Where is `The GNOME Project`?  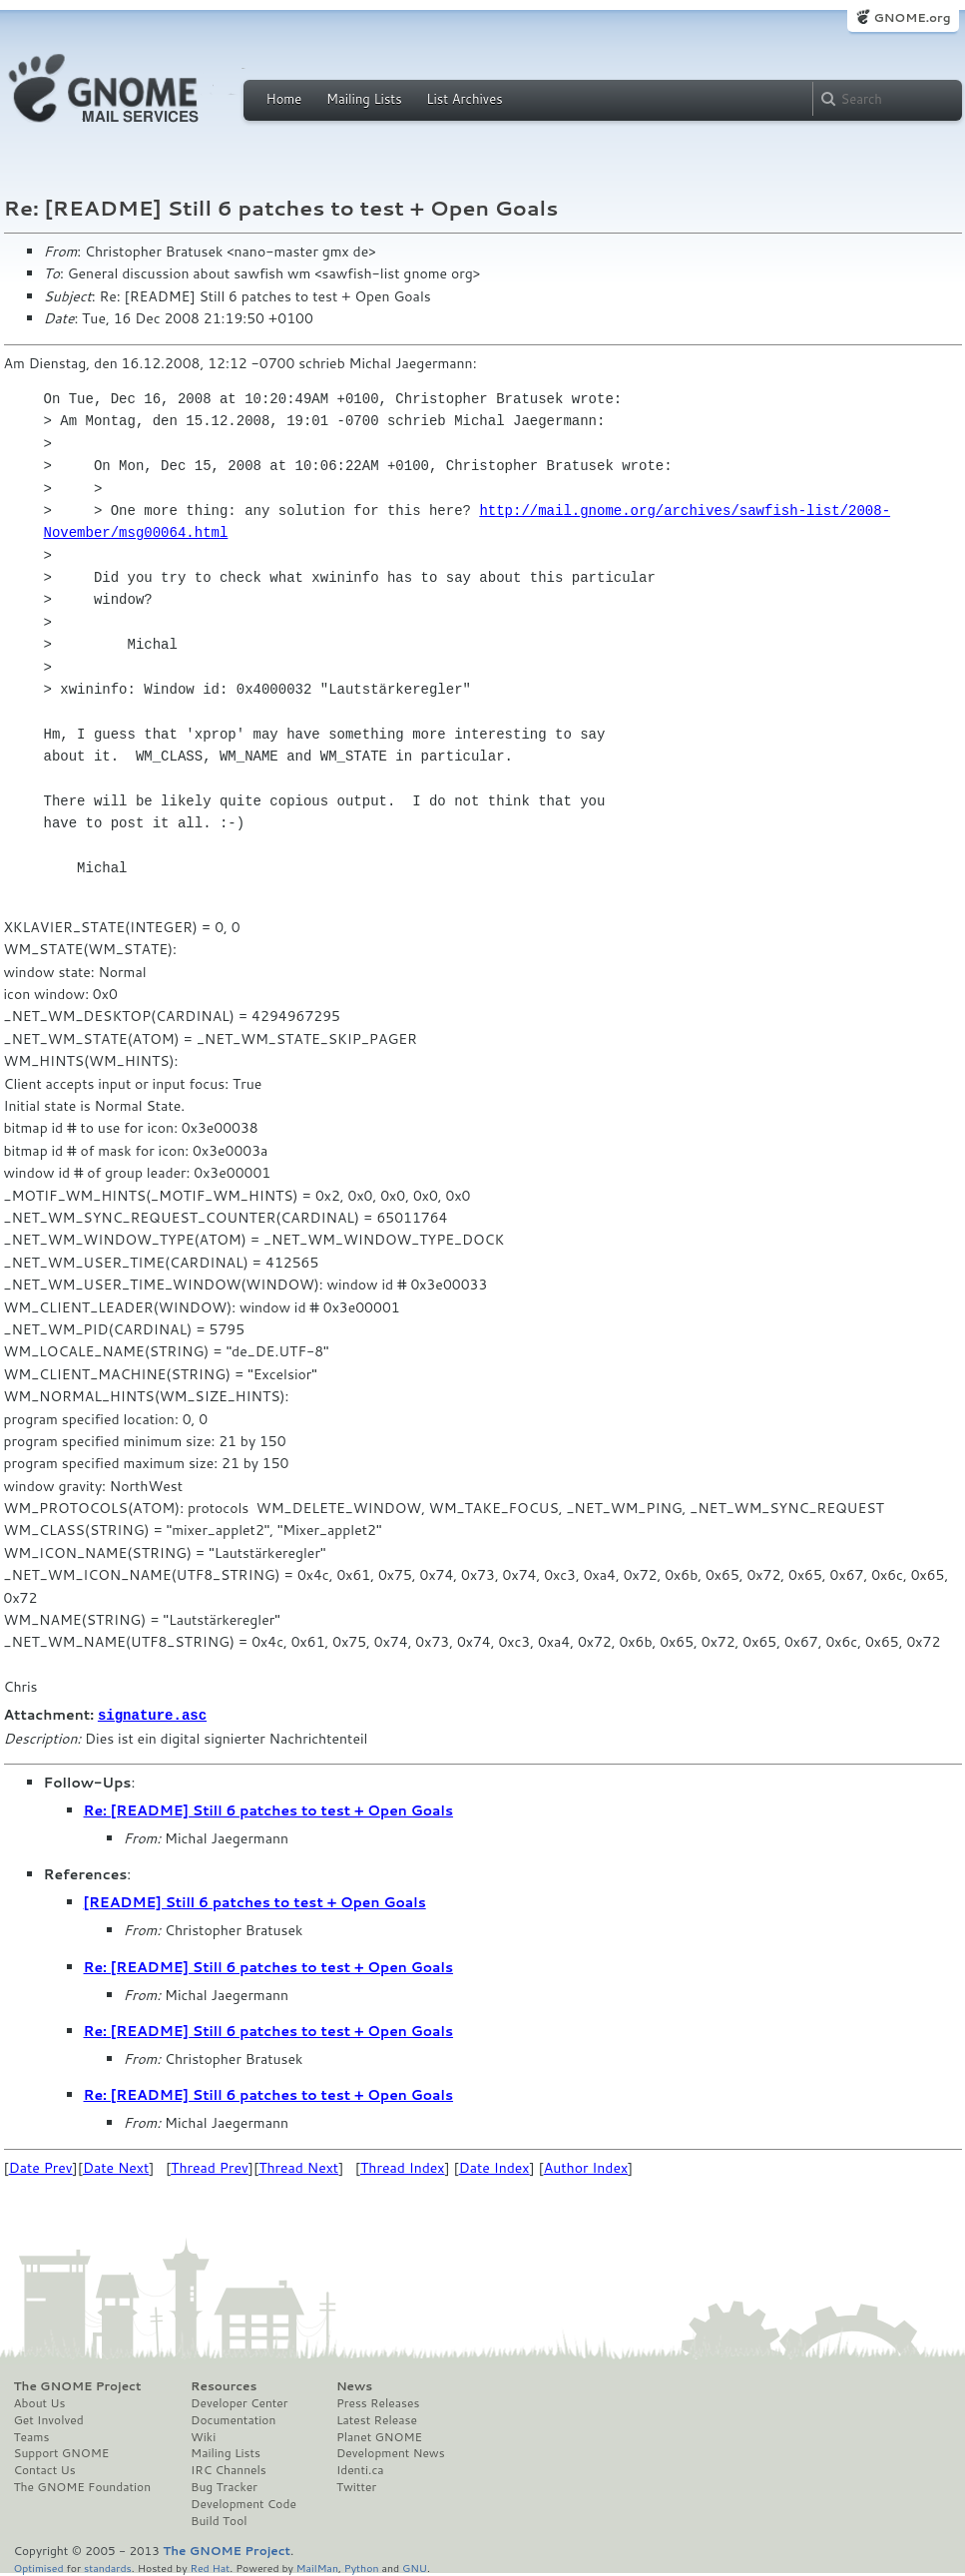
The GNOME Project is located at coordinates (78, 2385).